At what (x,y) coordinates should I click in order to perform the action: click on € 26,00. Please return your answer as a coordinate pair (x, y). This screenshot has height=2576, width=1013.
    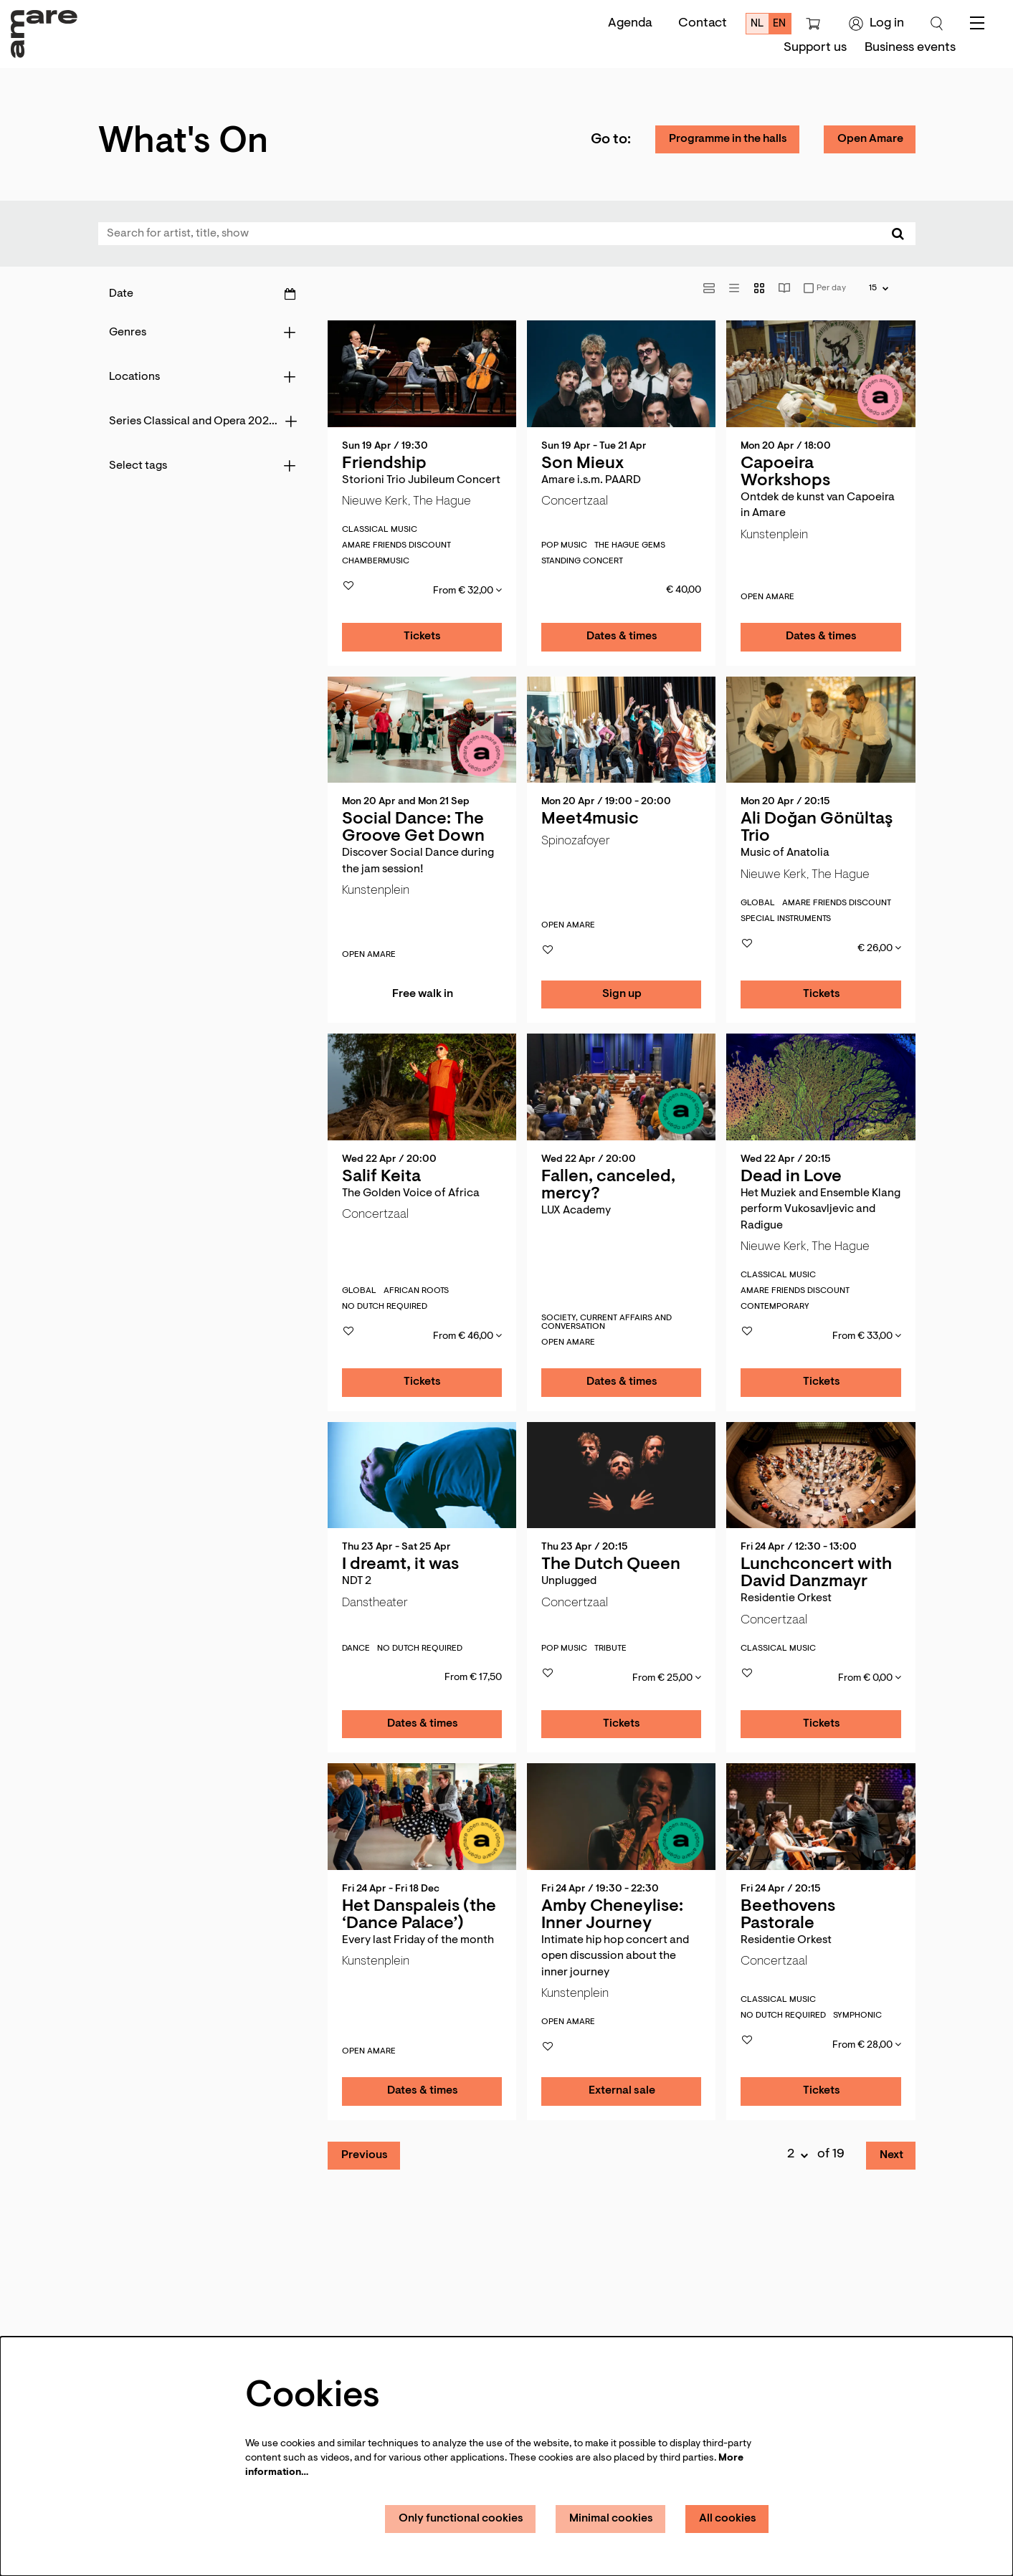
    Looking at the image, I should click on (879, 948).